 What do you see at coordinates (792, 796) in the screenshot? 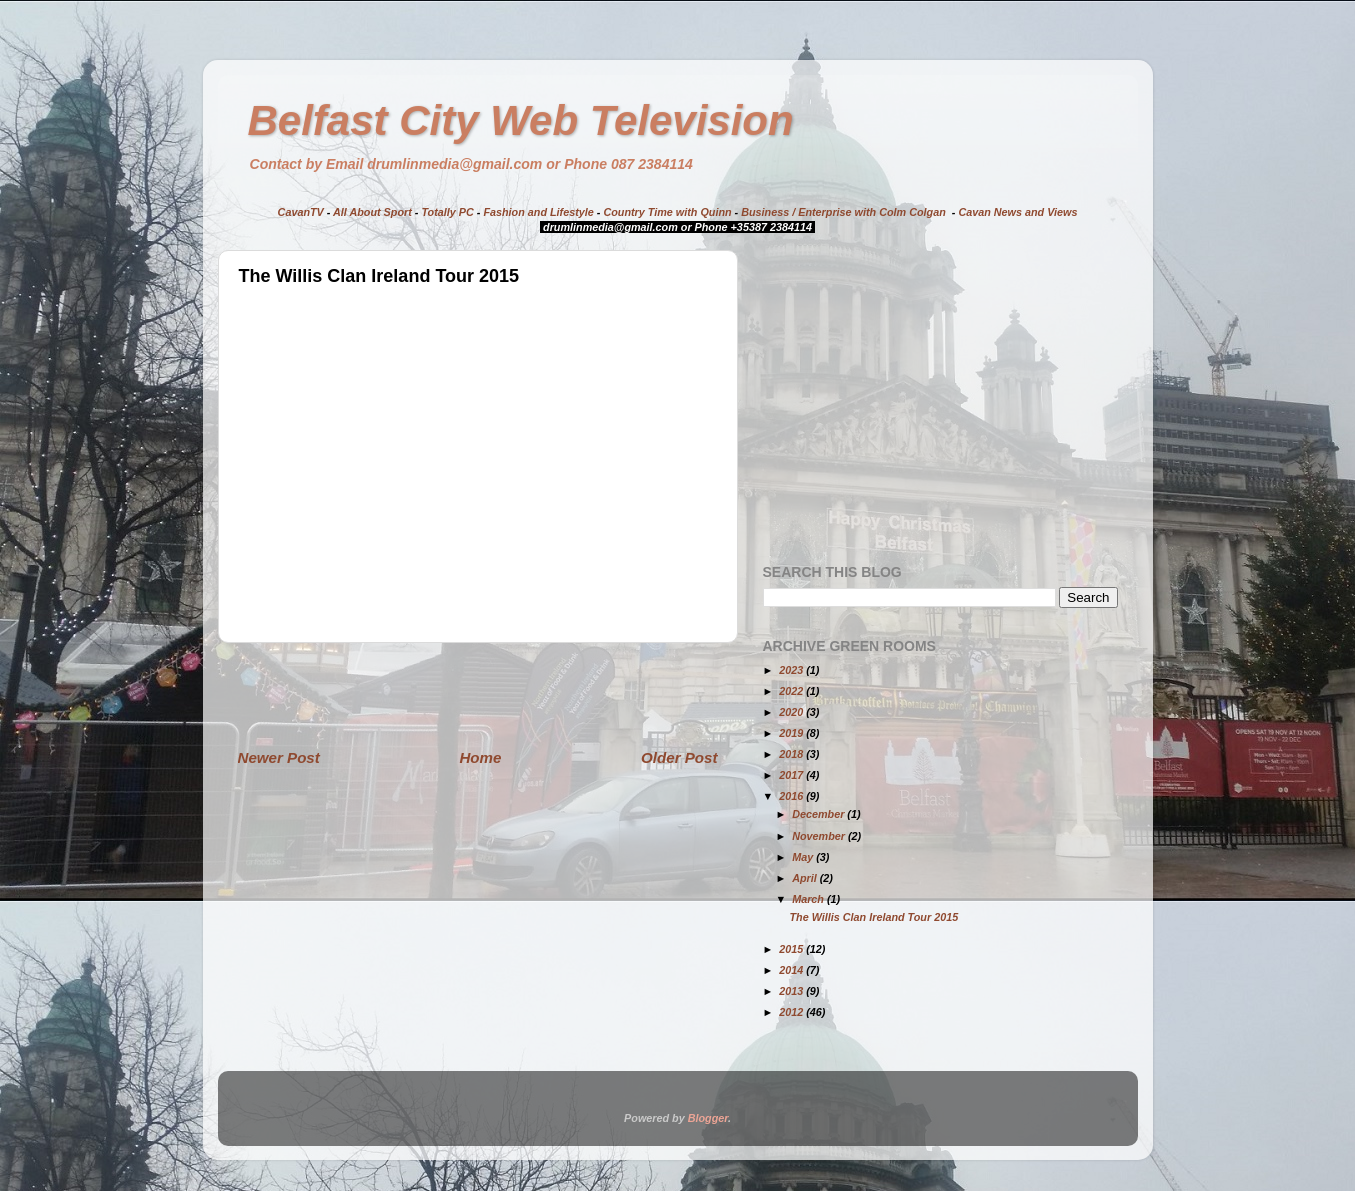
I see `2016` at bounding box center [792, 796].